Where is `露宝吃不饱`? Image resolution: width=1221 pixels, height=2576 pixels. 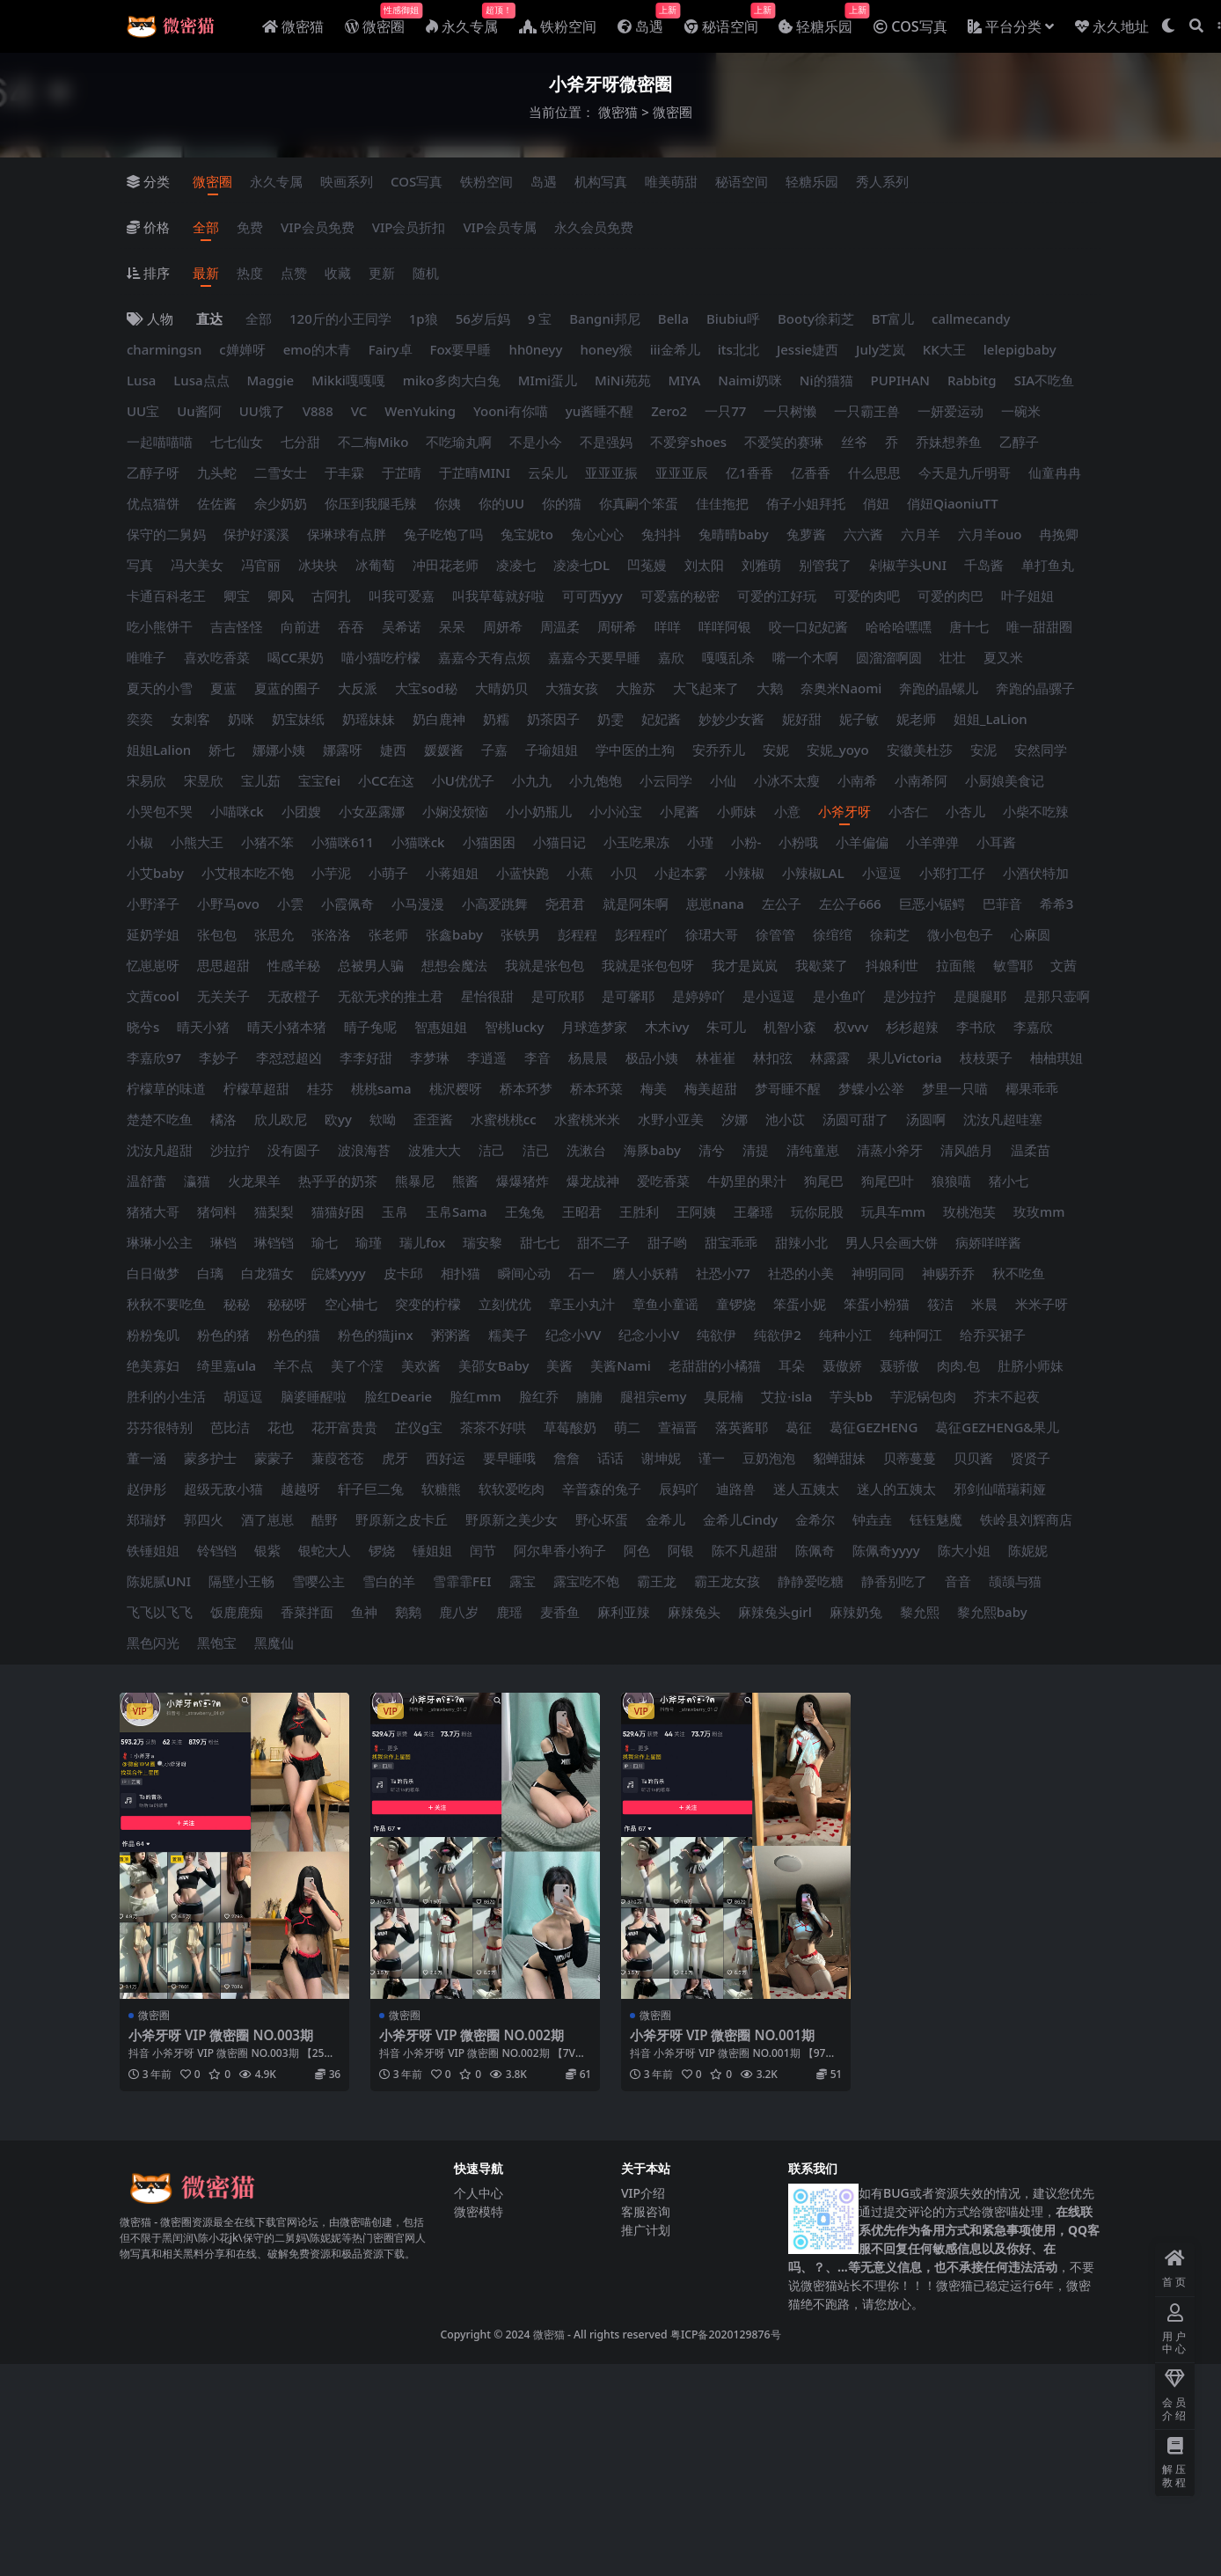
露宝吃不饱 is located at coordinates (586, 1581).